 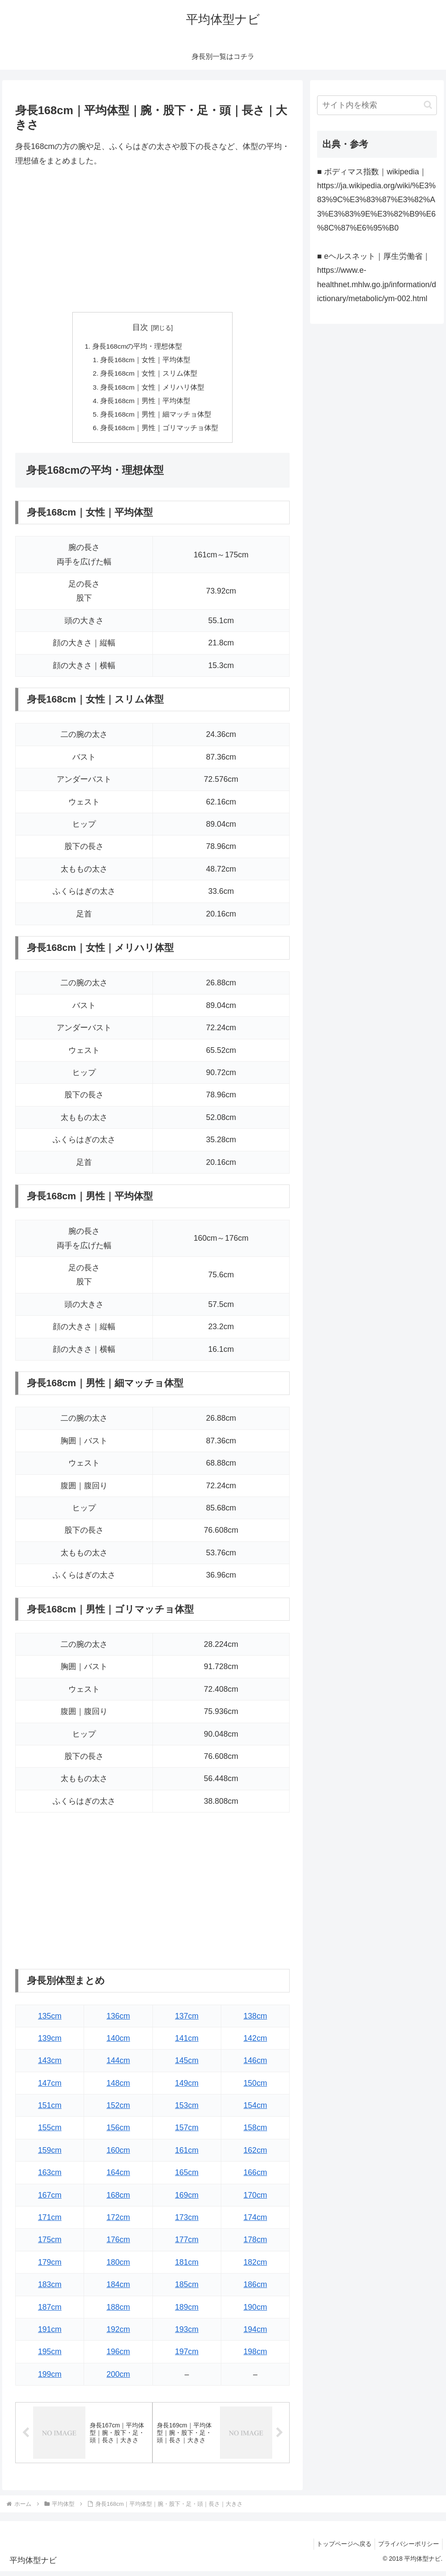 I want to click on 160cm, so click(x=118, y=2154).